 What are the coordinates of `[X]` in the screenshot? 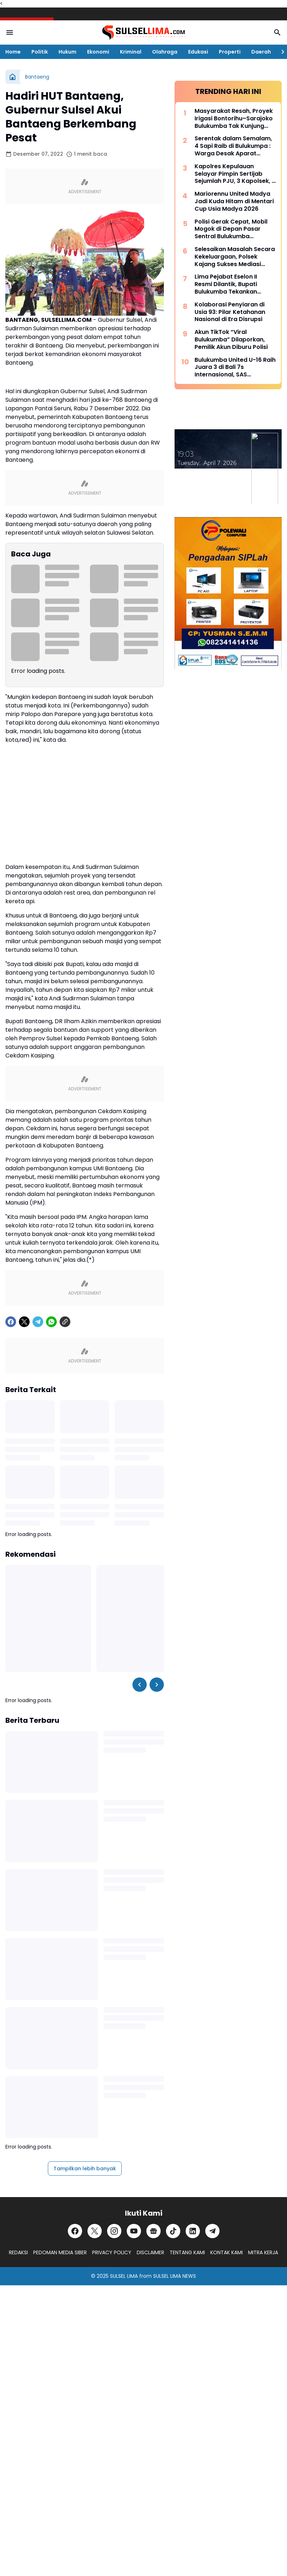 It's located at (24, 1321).